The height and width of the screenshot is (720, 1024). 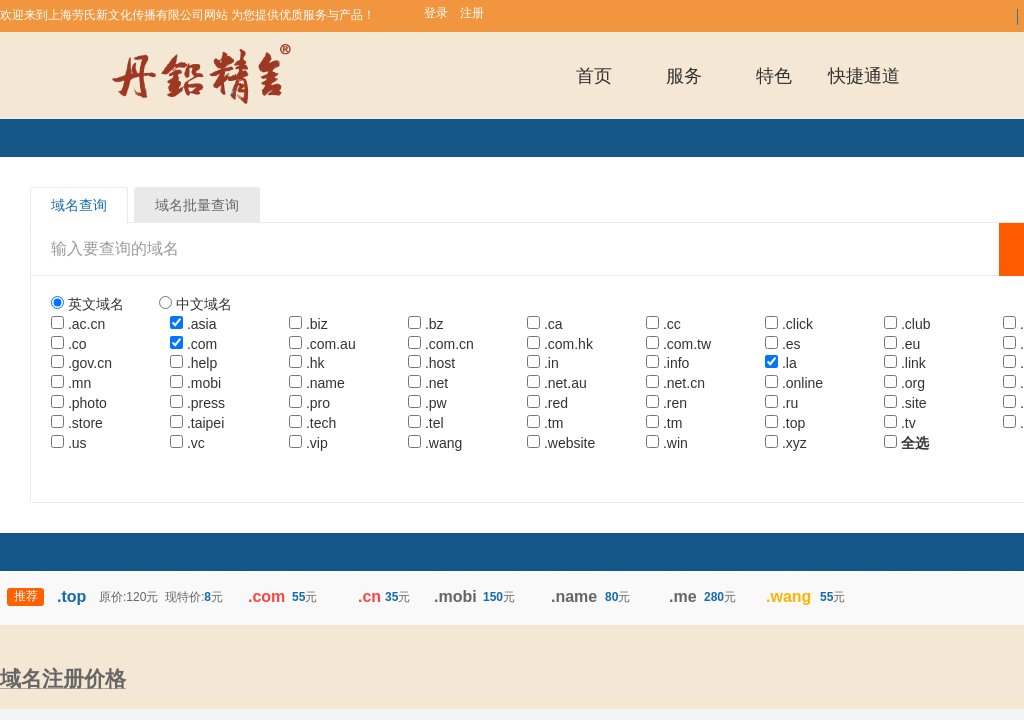 What do you see at coordinates (594, 76) in the screenshot?
I see `首页` at bounding box center [594, 76].